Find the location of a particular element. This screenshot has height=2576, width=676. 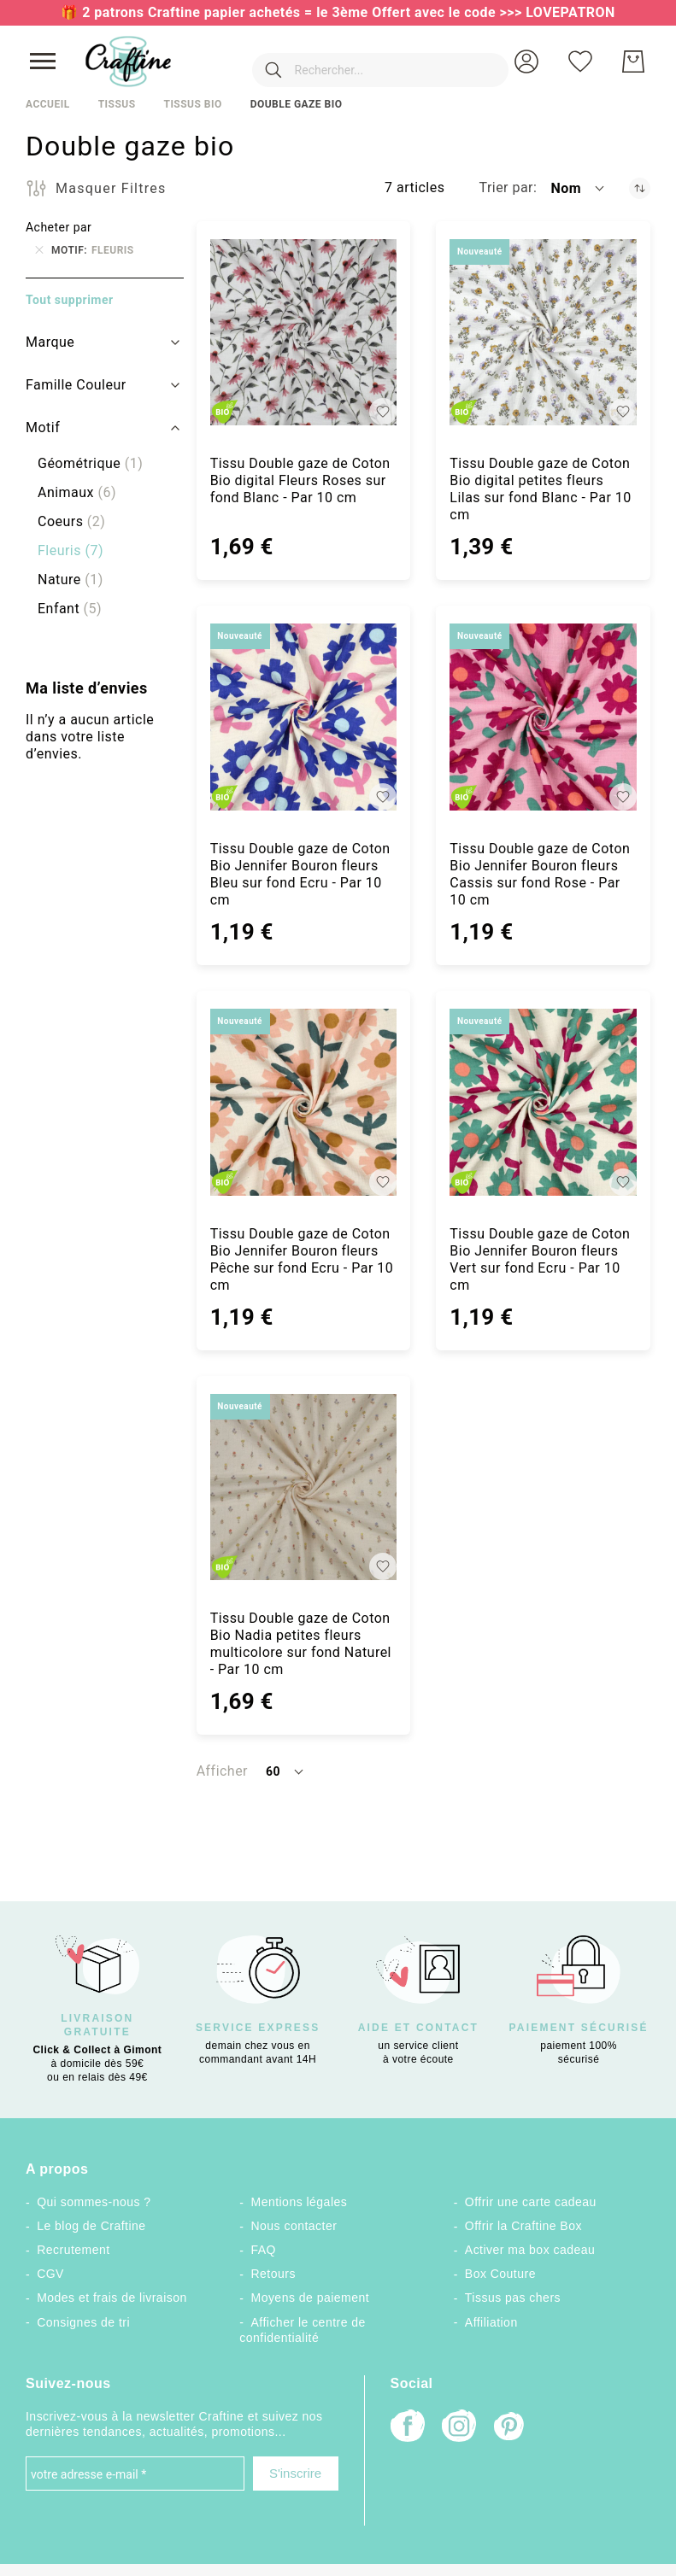

[Mon Panier] is located at coordinates (633, 61).